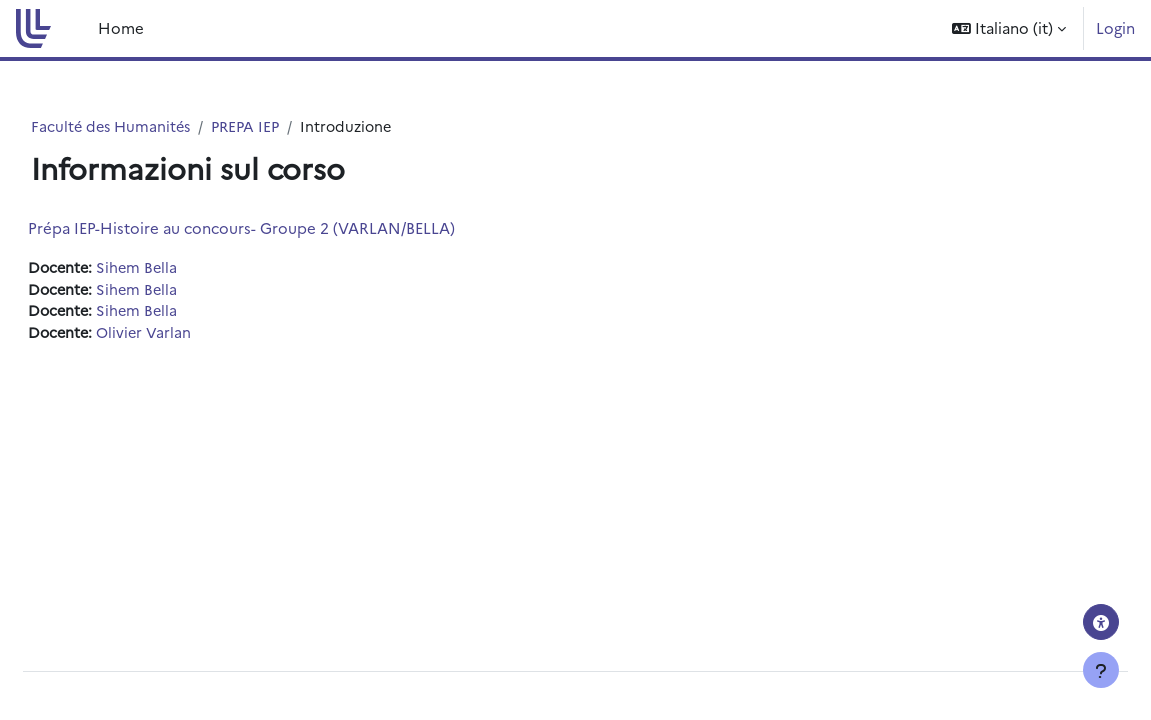  I want to click on Faculté des Humanités, so click(153, 126).